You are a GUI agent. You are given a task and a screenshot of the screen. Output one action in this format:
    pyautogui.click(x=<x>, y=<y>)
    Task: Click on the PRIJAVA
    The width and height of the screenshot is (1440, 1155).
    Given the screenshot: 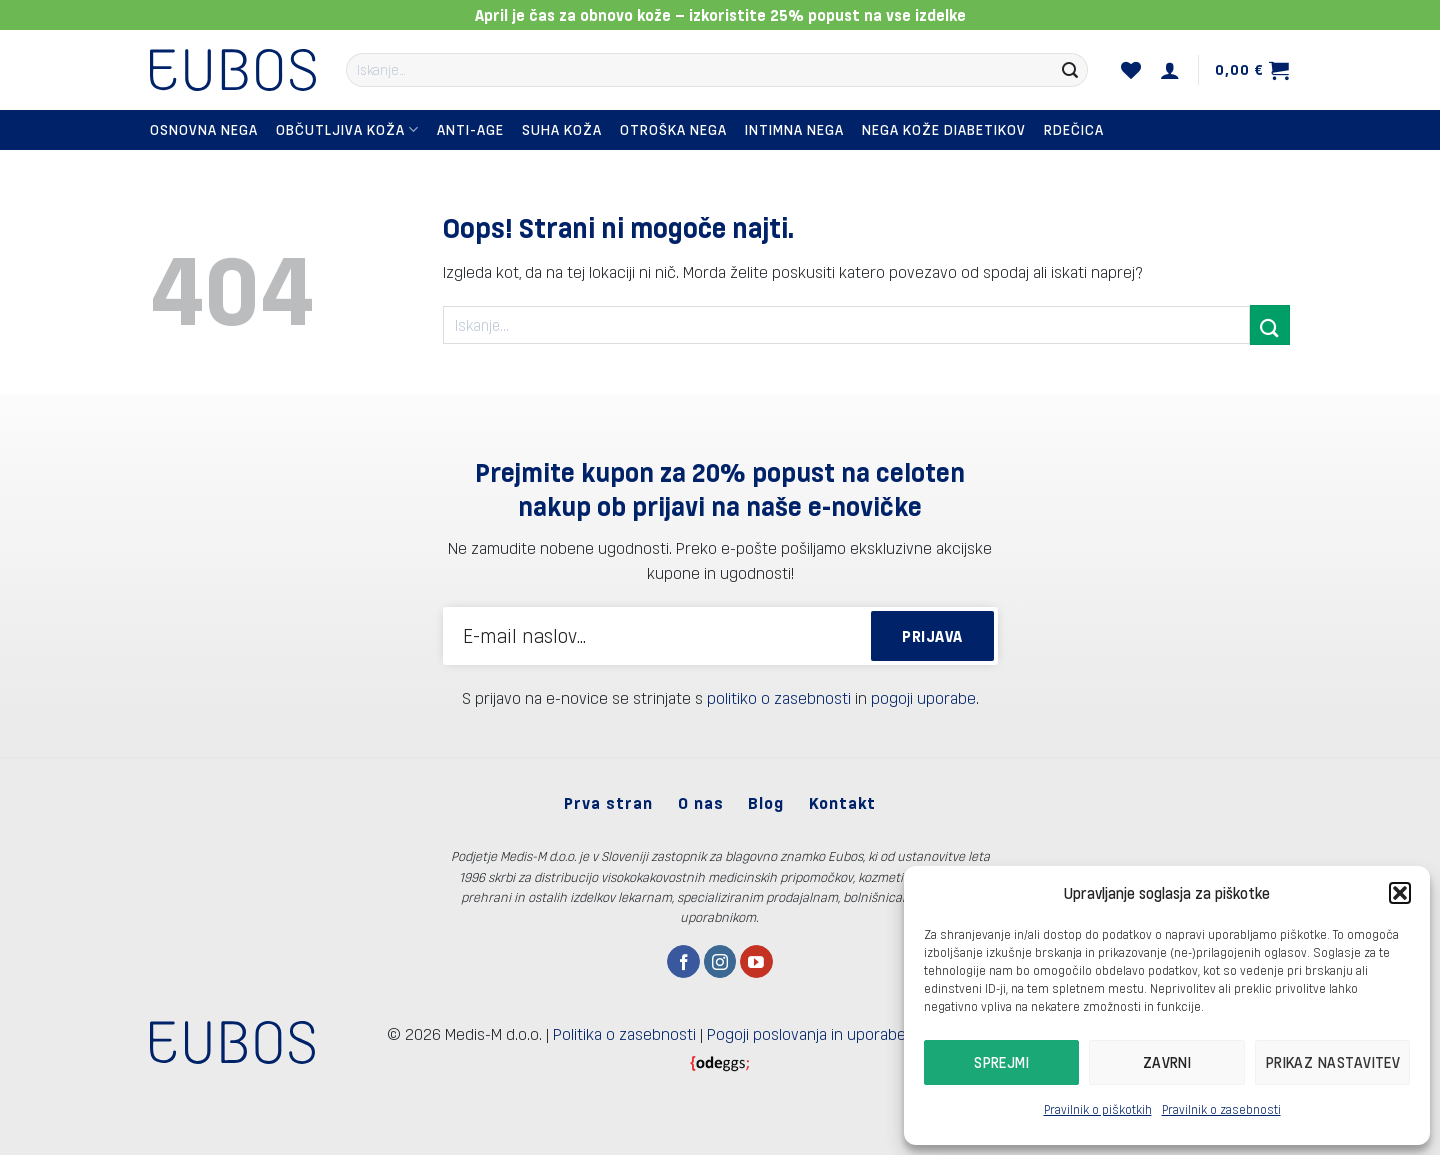 What is the action you would take?
    pyautogui.click(x=932, y=635)
    